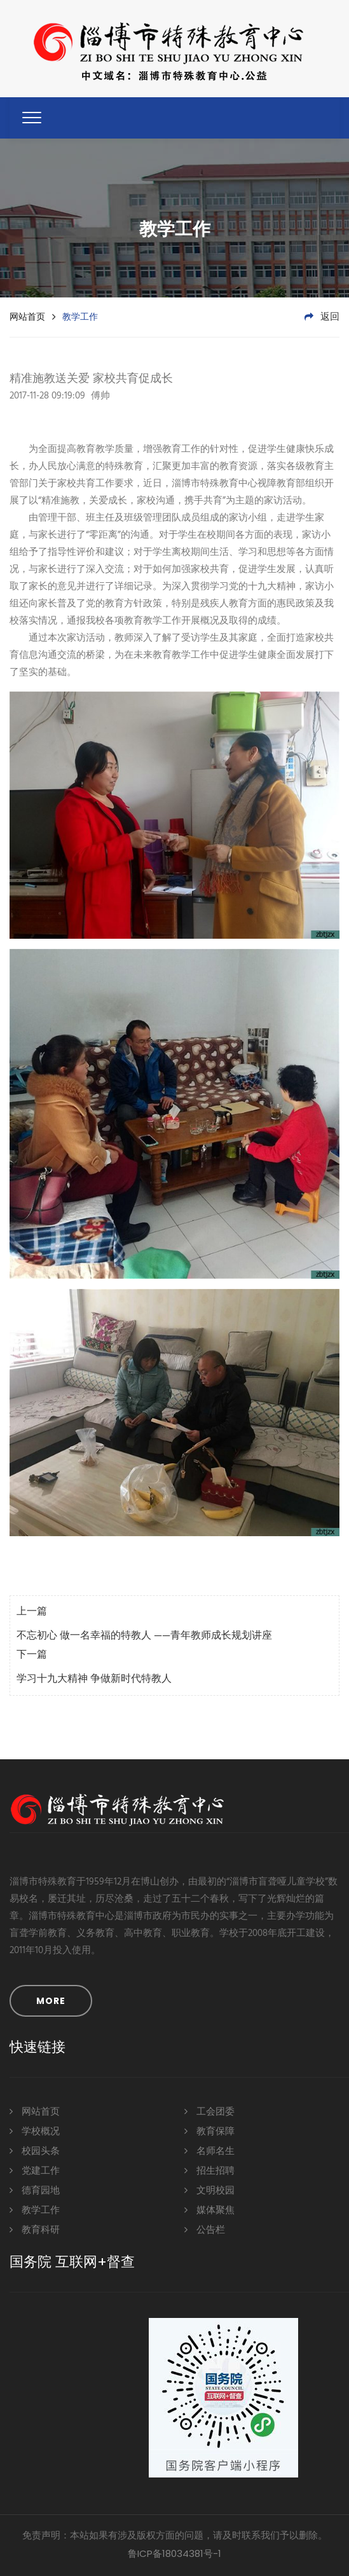 This screenshot has height=2576, width=349. I want to click on 工会团委, so click(209, 2111).